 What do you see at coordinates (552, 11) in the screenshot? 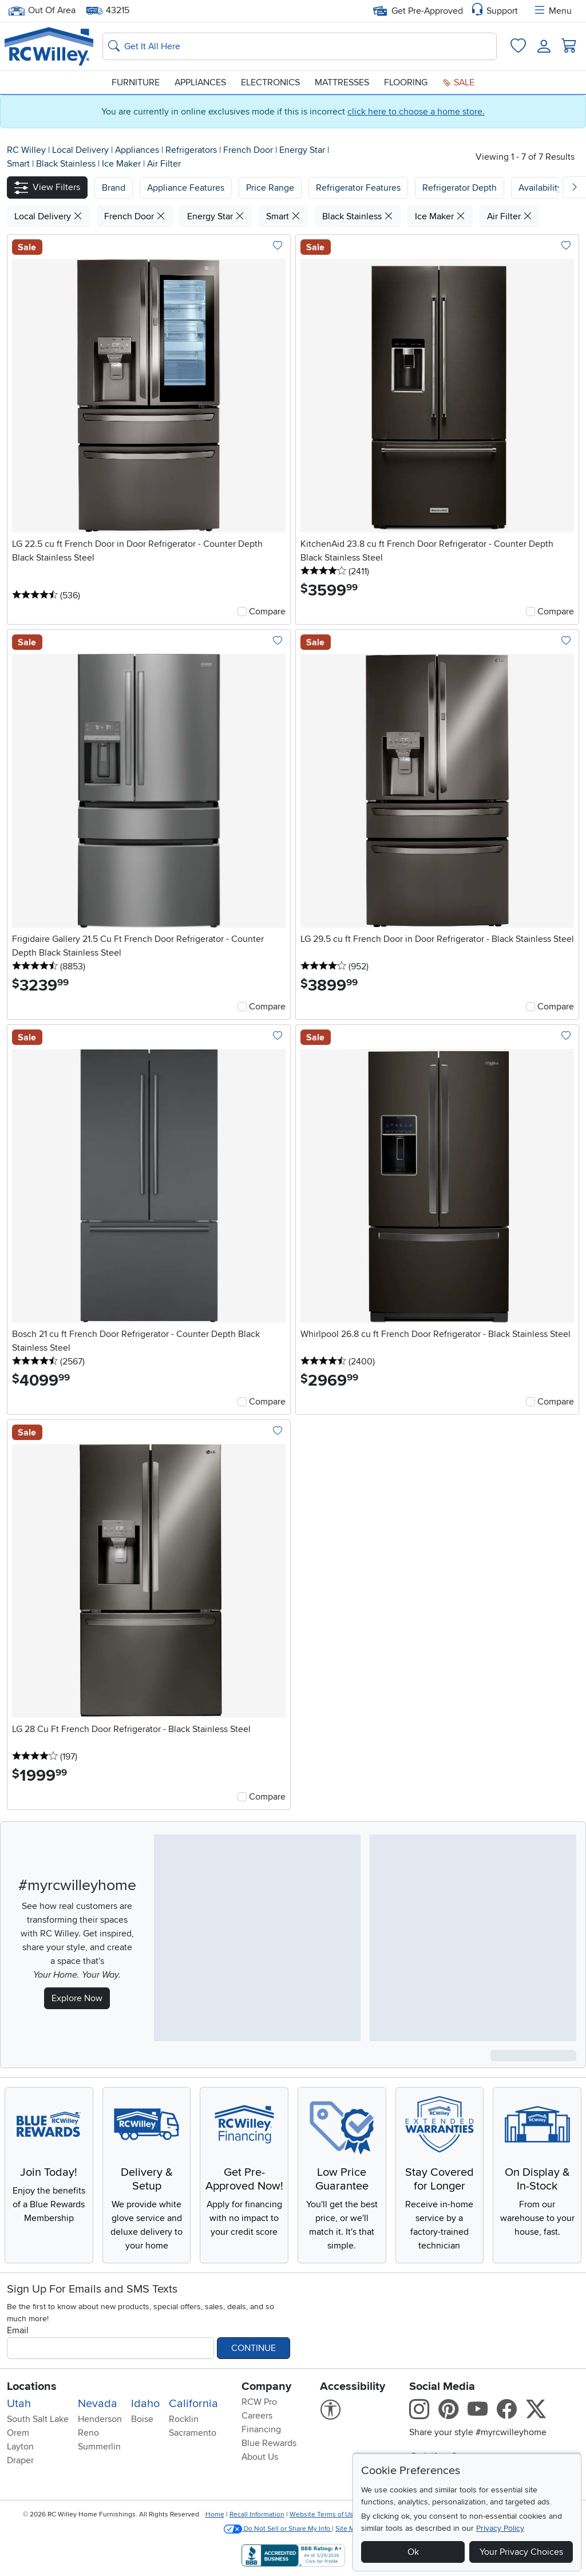
I see `Menu` at bounding box center [552, 11].